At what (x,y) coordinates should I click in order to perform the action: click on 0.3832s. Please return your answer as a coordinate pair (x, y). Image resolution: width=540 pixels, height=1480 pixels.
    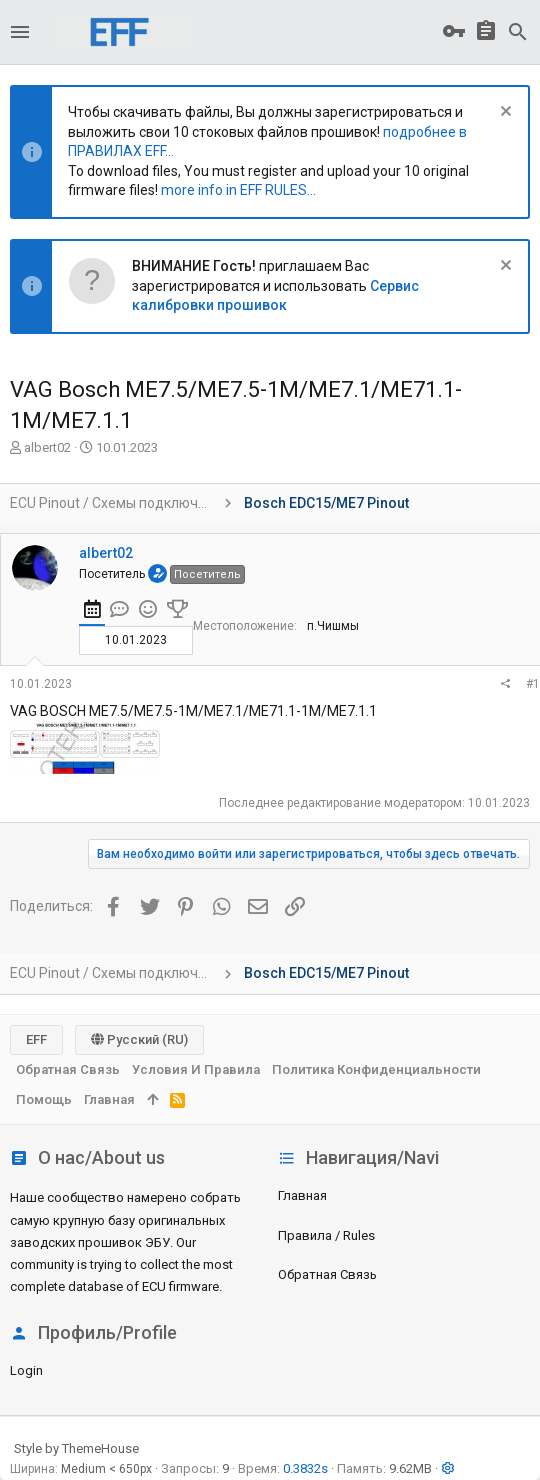
    Looking at the image, I should click on (305, 1468).